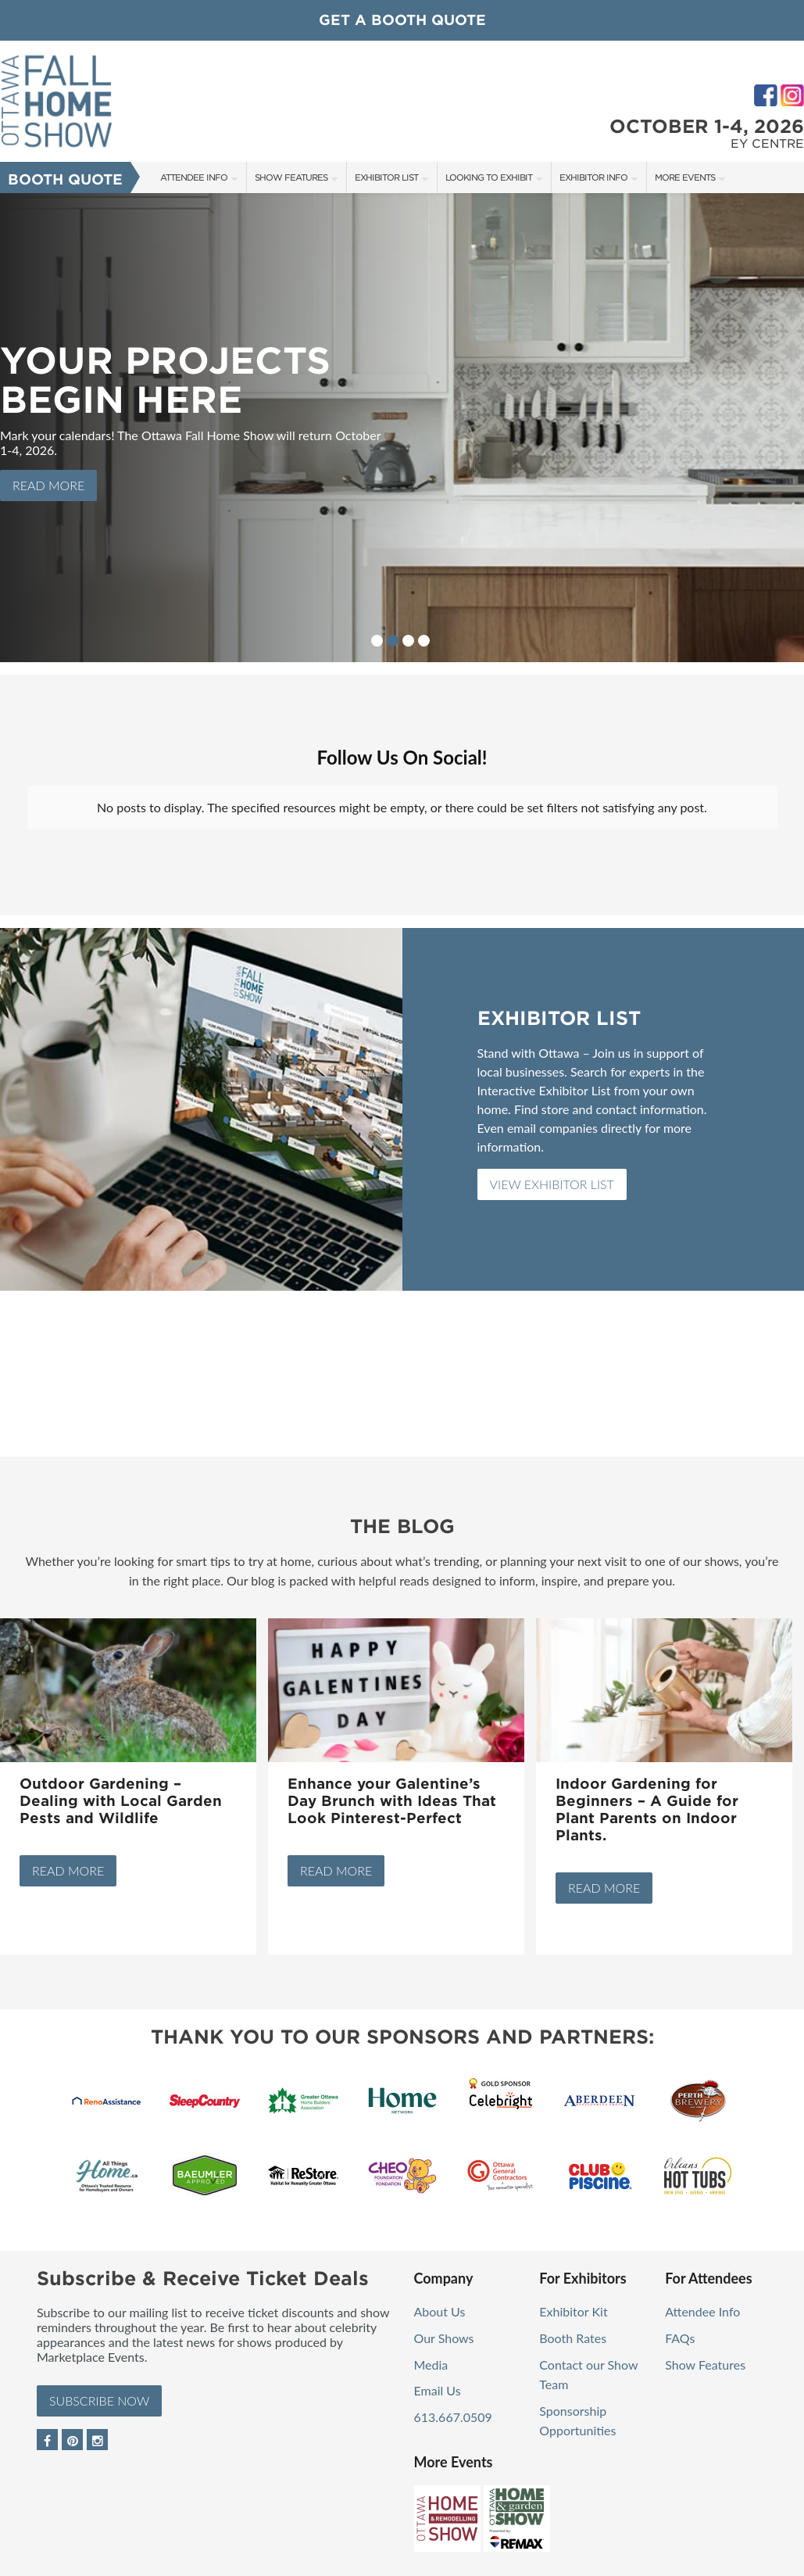  I want to click on Enhance your Galentine’s Day Brunch with Ideas That Look Pinterest-Perfect, so click(392, 1788).